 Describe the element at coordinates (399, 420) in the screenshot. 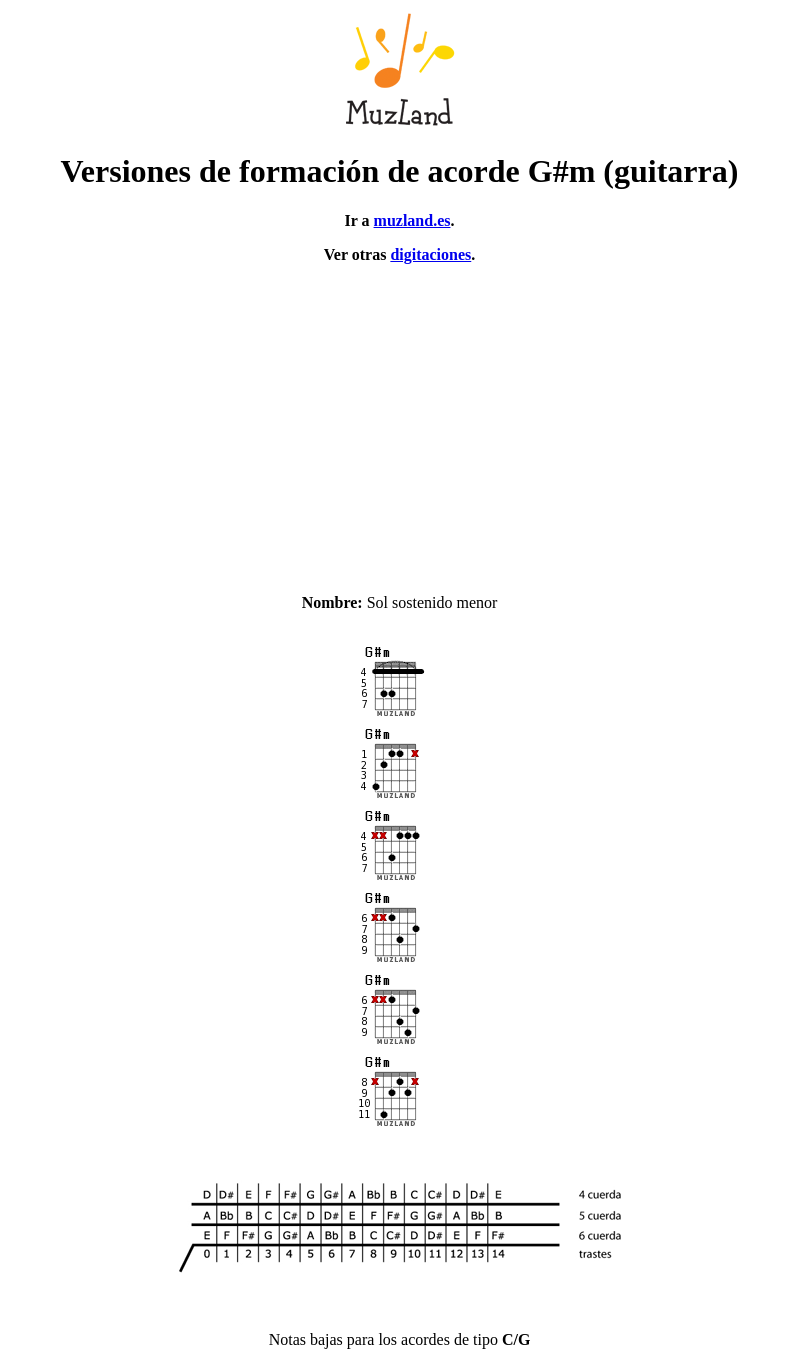

I see `[Advertisement]` at that location.